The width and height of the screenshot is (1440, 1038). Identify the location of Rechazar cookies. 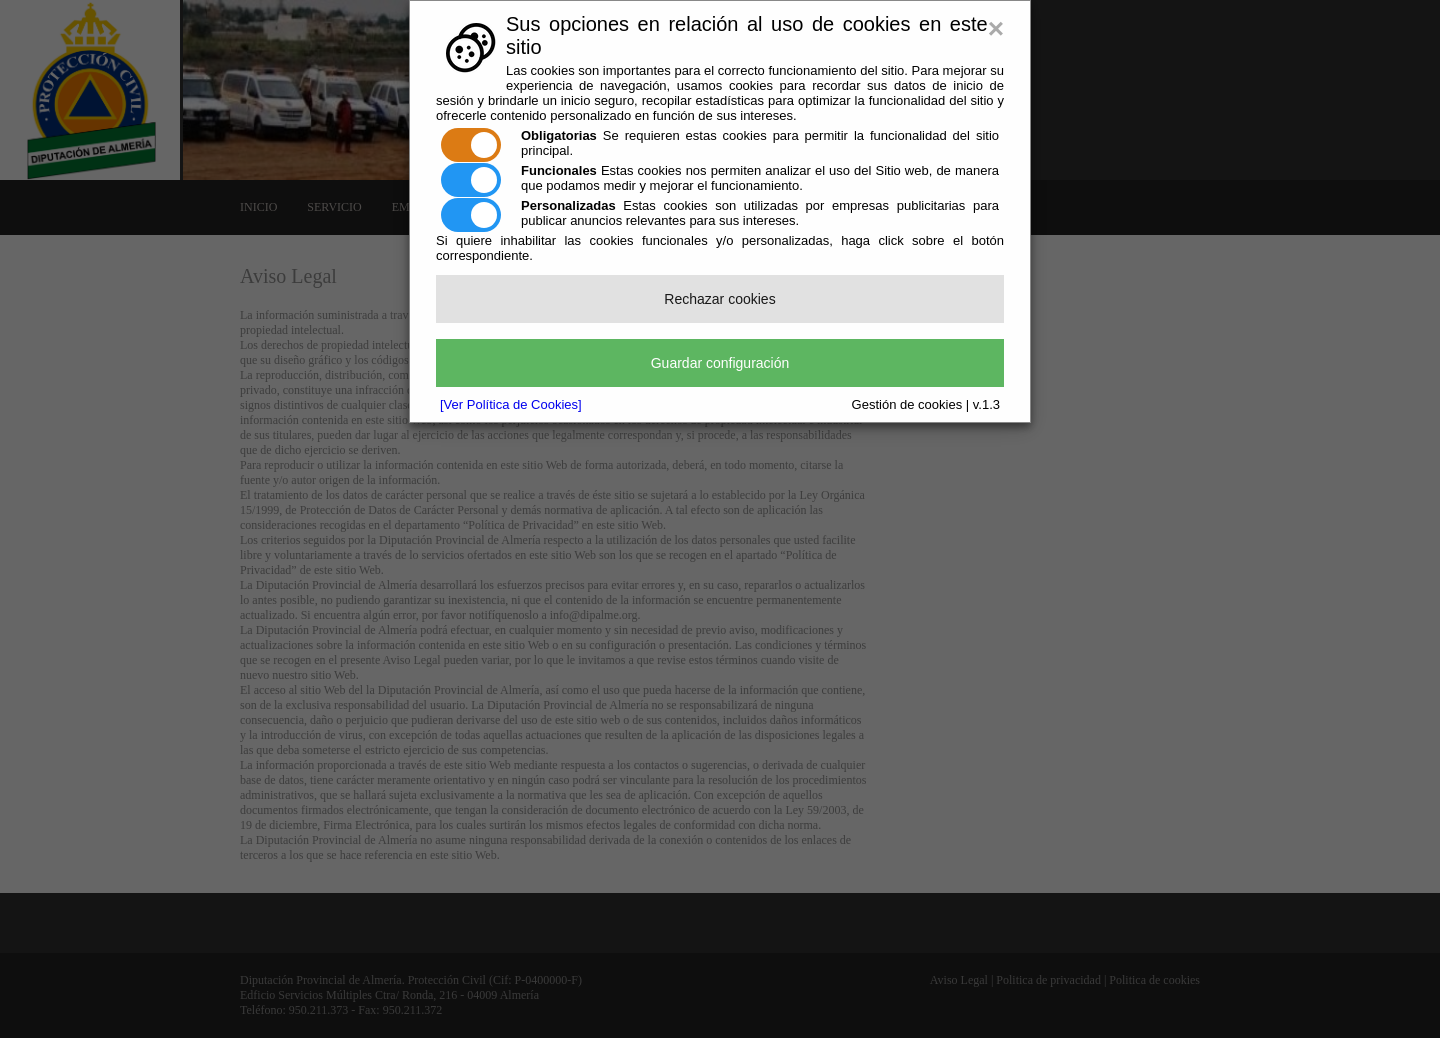
(719, 299).